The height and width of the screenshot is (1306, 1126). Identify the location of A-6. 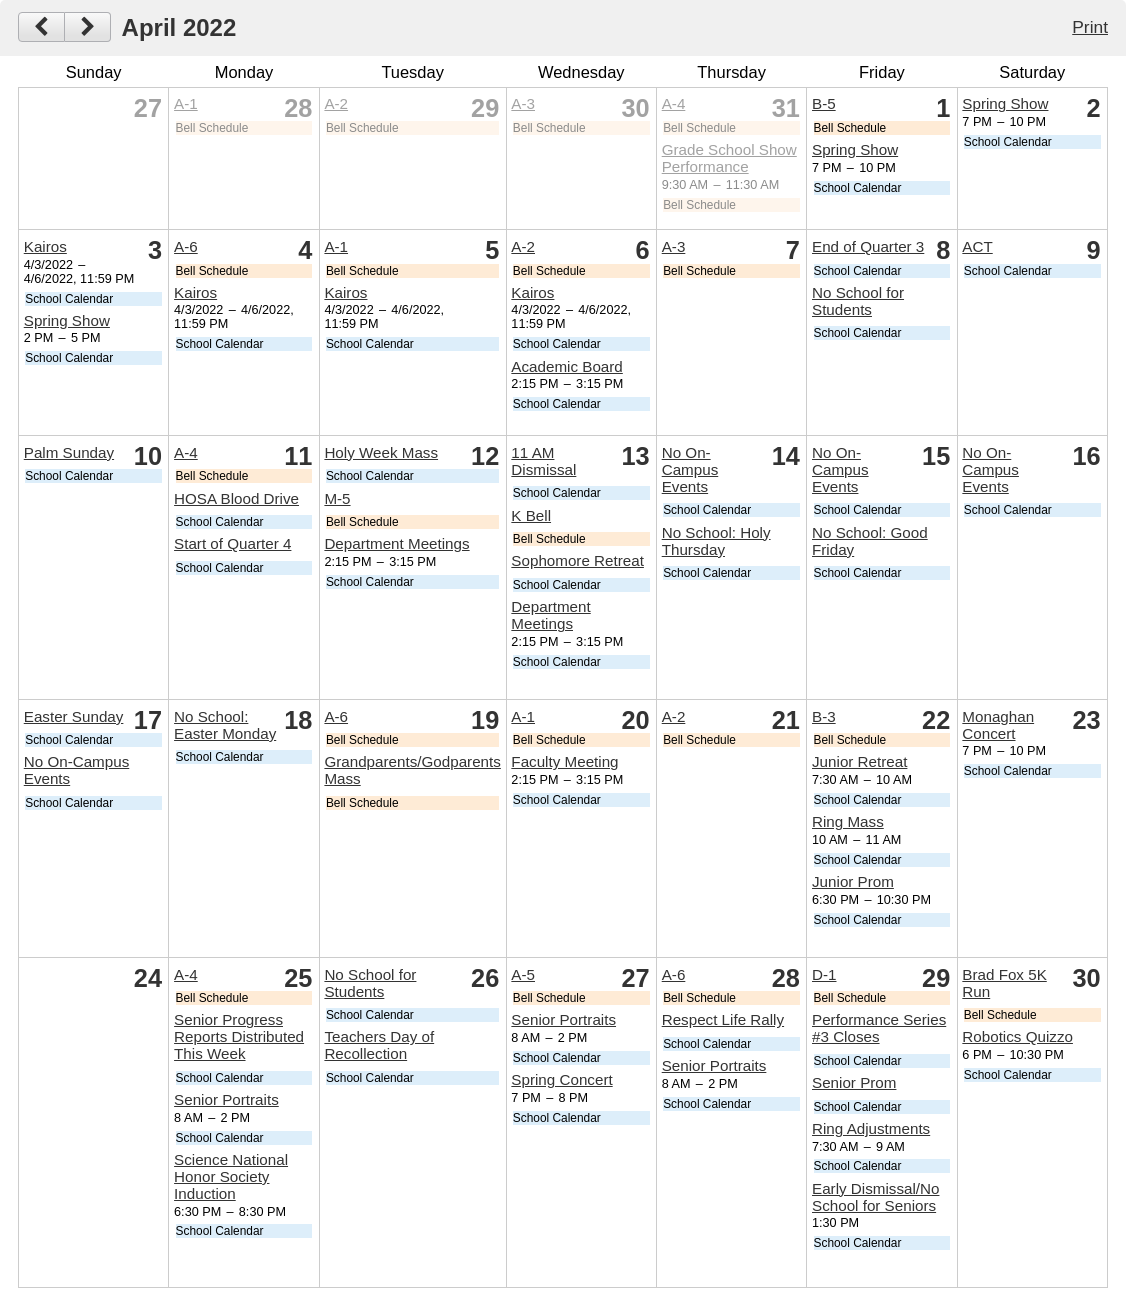
(186, 246).